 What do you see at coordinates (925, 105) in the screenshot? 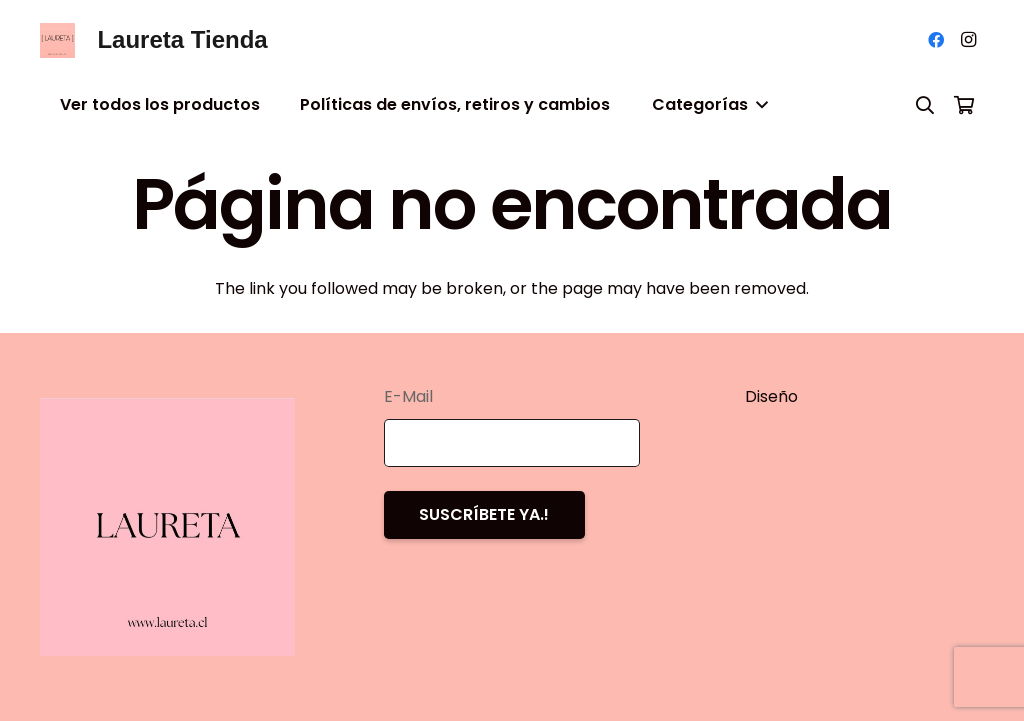
I see `[Buscar]` at bounding box center [925, 105].